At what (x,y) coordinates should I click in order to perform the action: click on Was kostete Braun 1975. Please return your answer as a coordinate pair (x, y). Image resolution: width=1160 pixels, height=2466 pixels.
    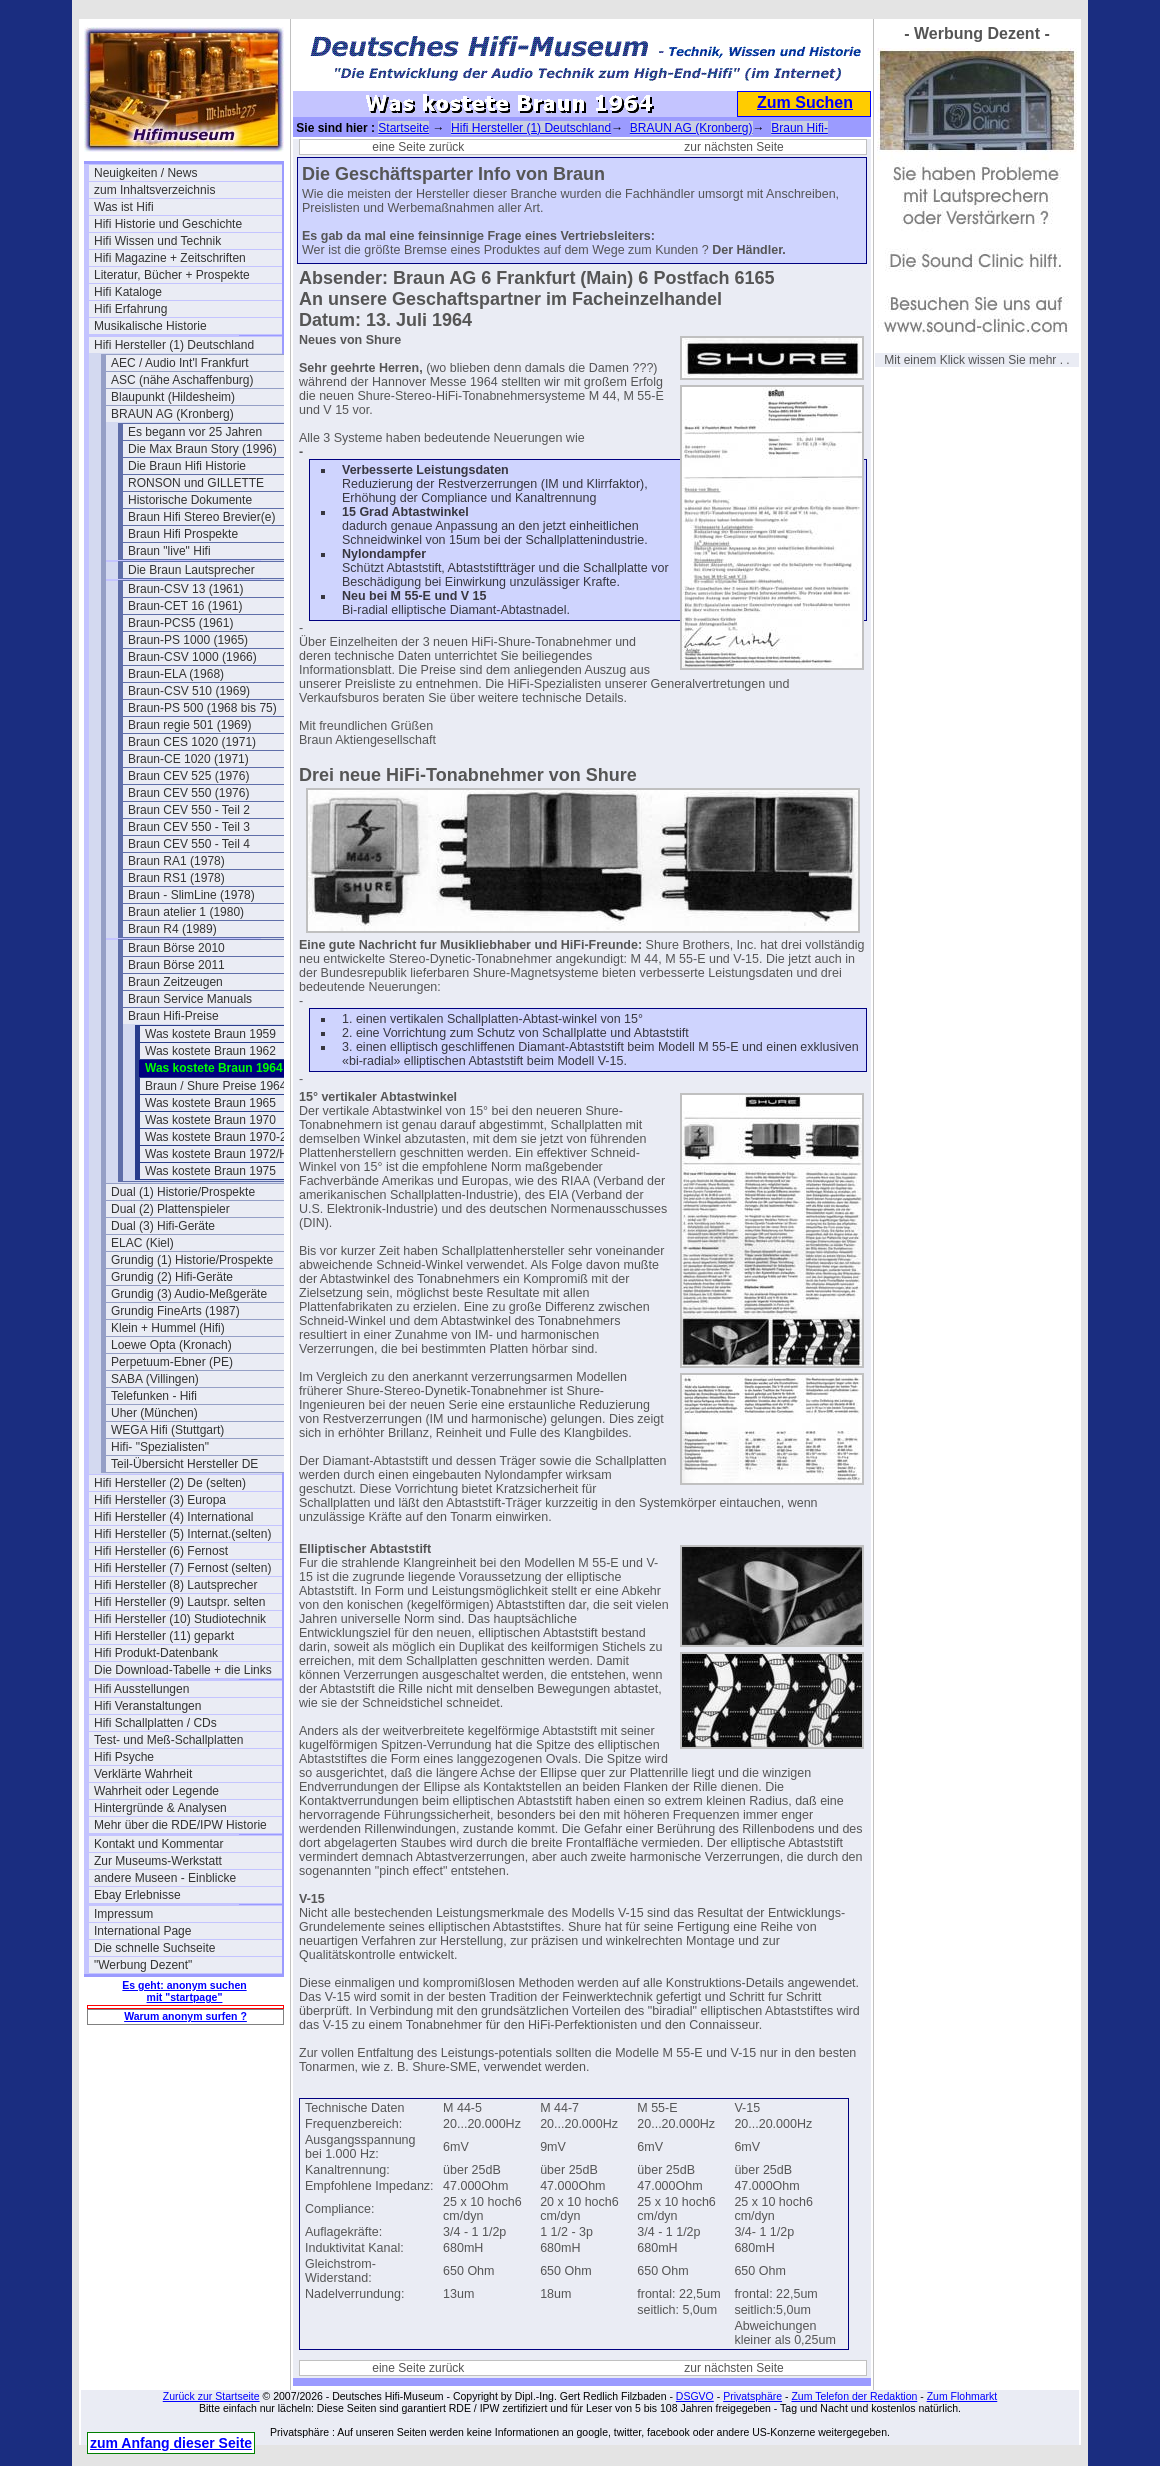
    Looking at the image, I should click on (210, 1171).